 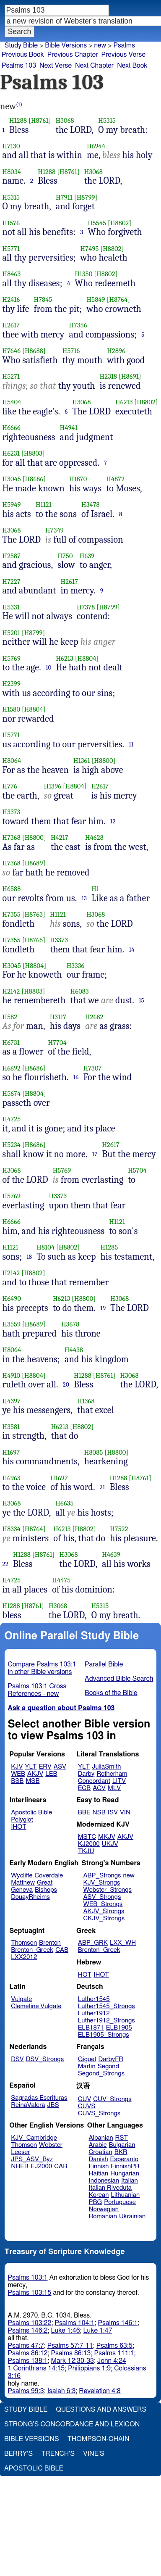 I want to click on Coverdale, so click(x=49, y=1875).